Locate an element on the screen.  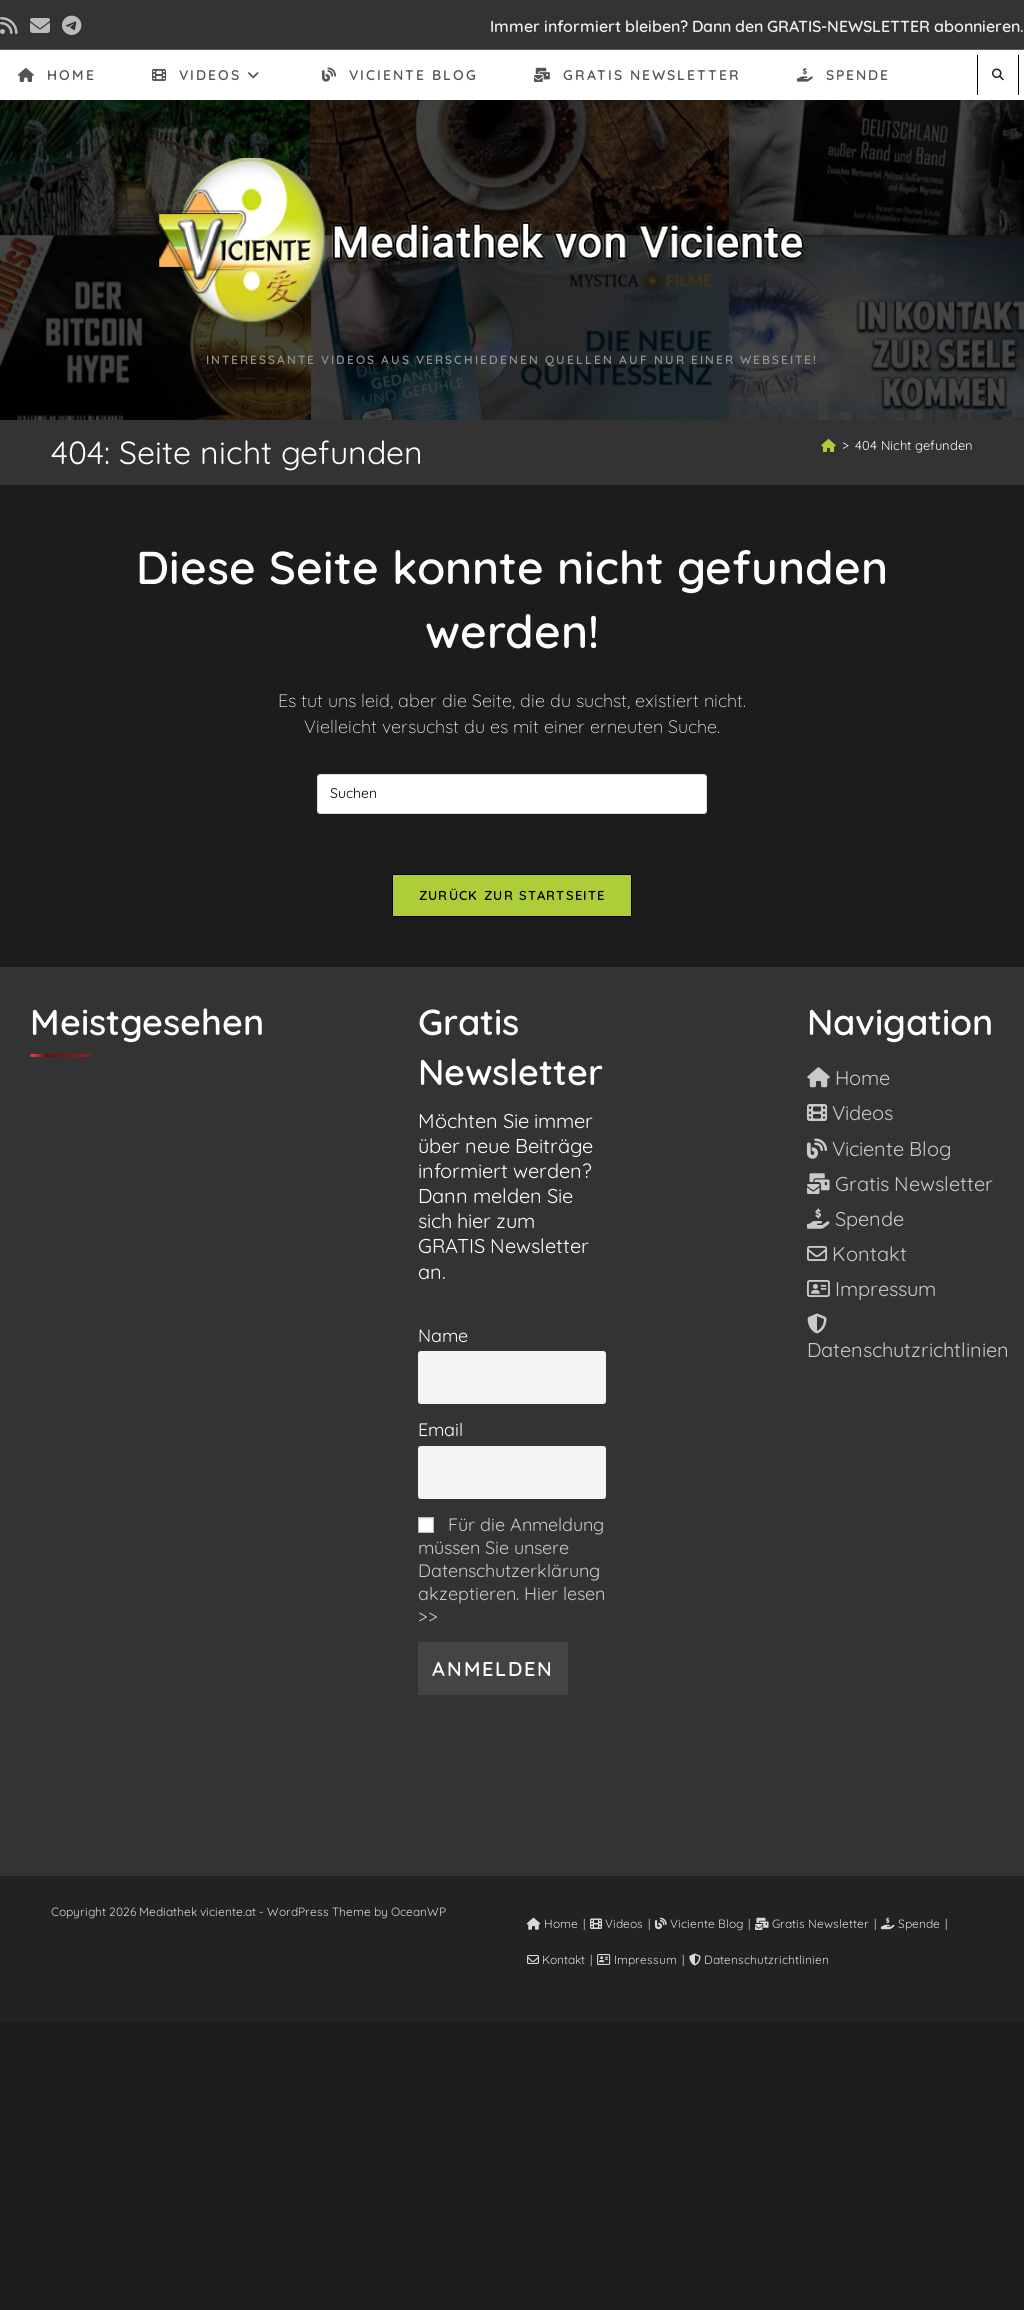
[Mail senden (öffnet im Mail-Programm)] is located at coordinates (40, 26).